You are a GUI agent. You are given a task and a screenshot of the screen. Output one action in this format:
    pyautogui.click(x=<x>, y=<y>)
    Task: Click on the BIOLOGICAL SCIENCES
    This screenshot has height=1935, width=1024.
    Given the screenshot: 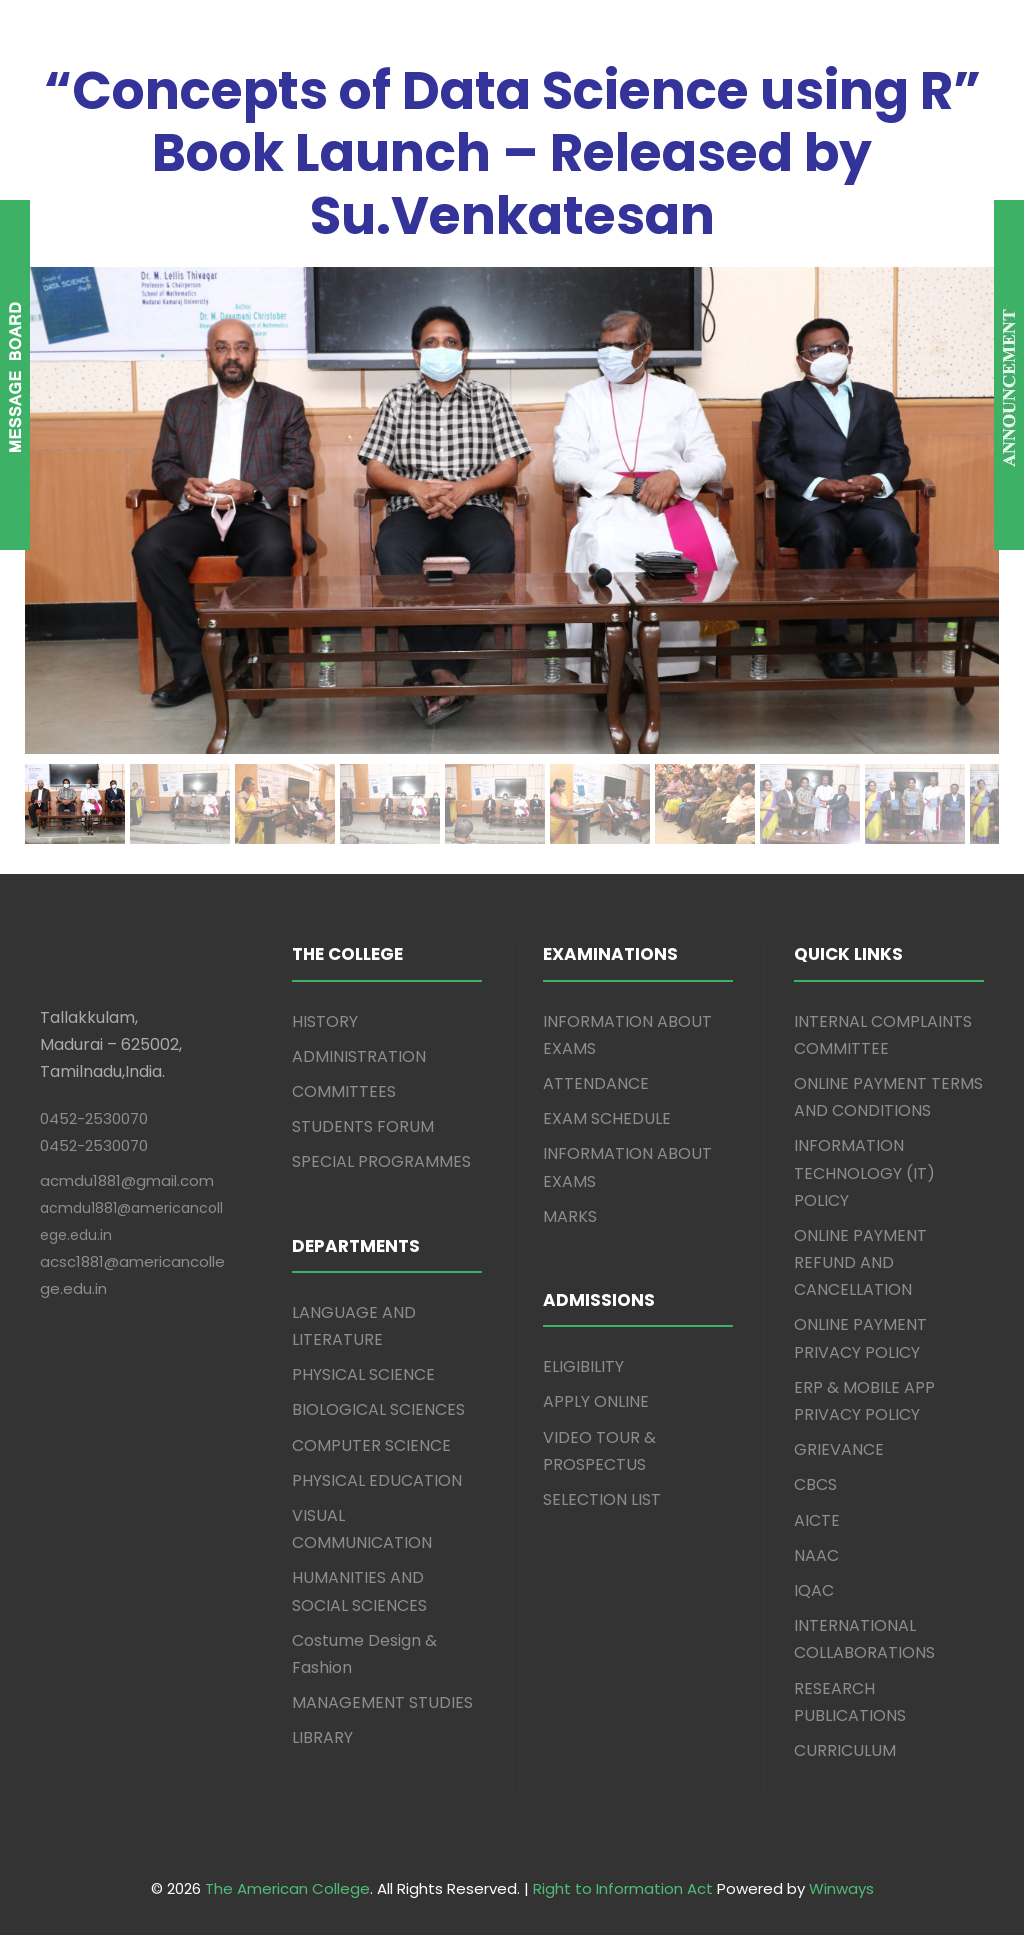 What is the action you would take?
    pyautogui.click(x=378, y=1409)
    